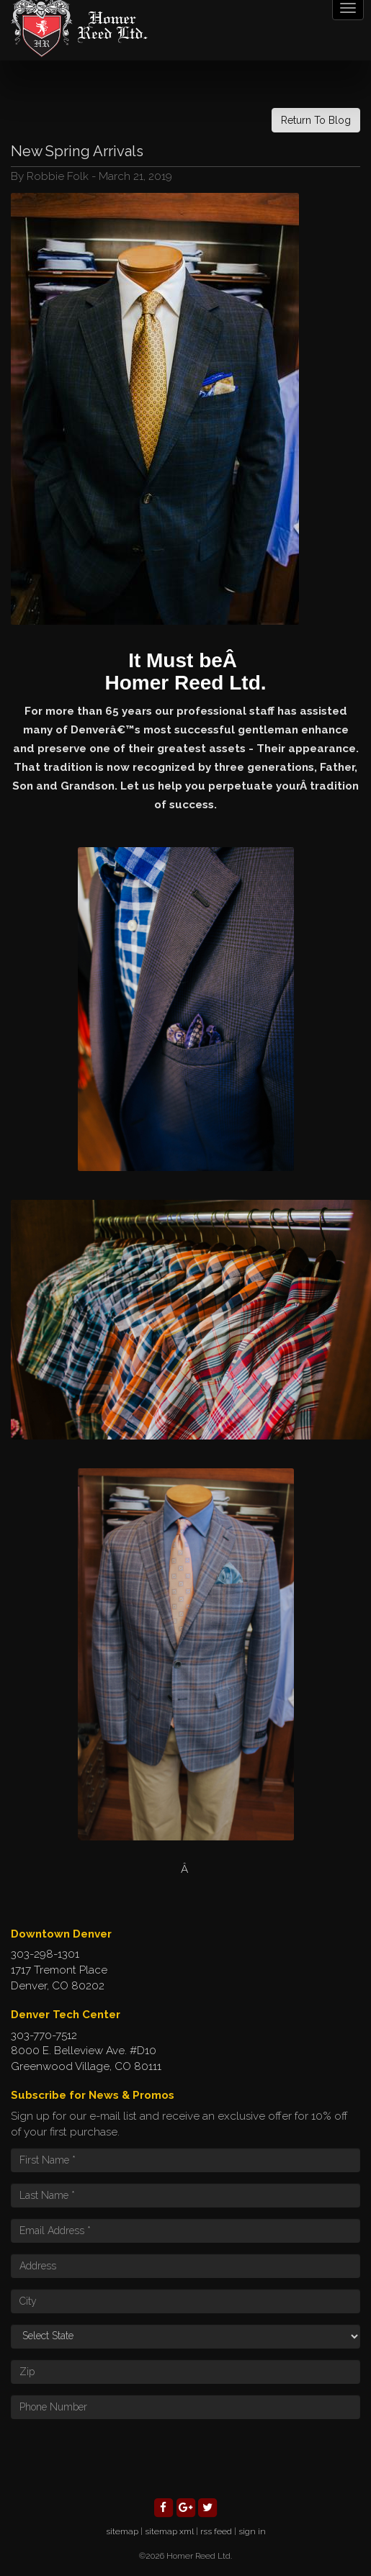  What do you see at coordinates (120, 2458) in the screenshot?
I see `[presentation]` at bounding box center [120, 2458].